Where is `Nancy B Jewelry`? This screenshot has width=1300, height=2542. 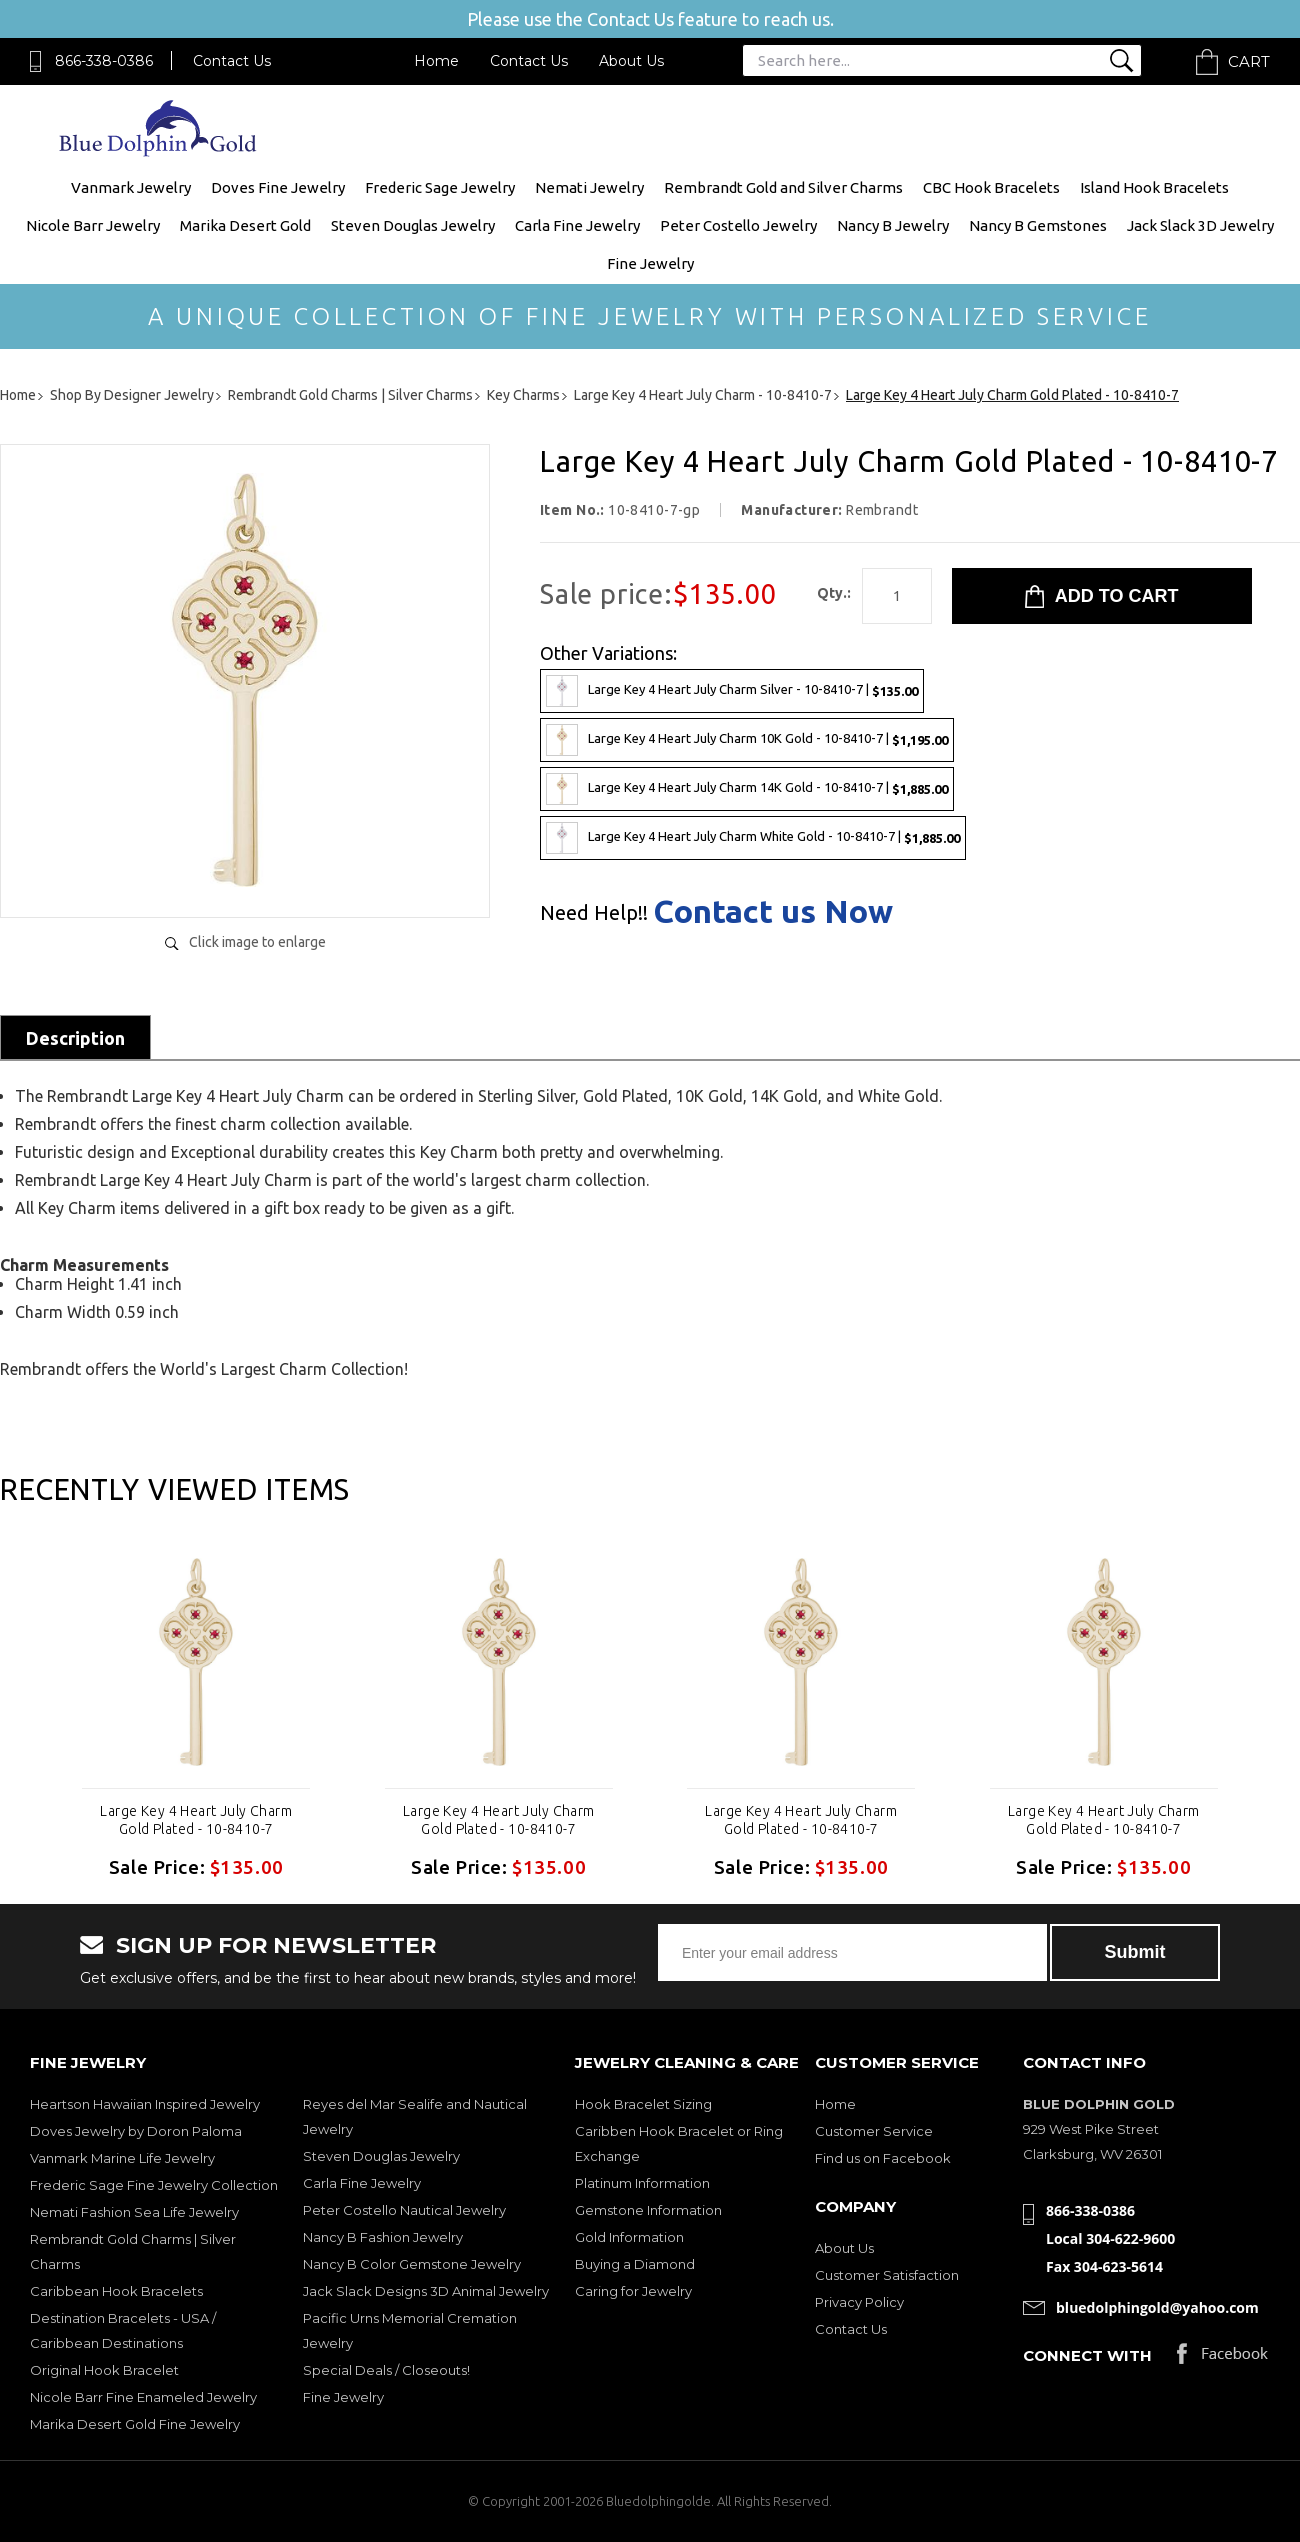
Nancy B Jewelry is located at coordinates (893, 225).